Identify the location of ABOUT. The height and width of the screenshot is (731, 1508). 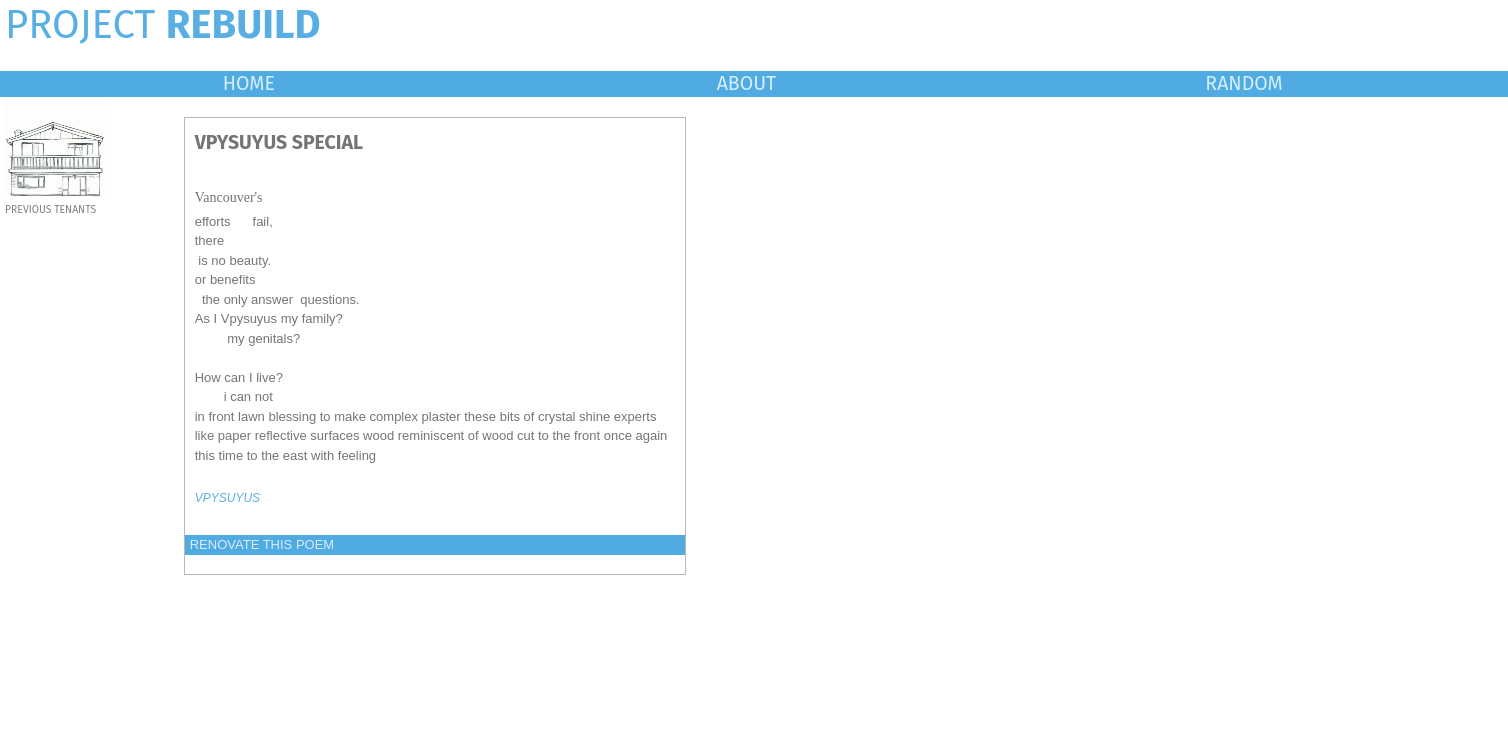
(747, 83).